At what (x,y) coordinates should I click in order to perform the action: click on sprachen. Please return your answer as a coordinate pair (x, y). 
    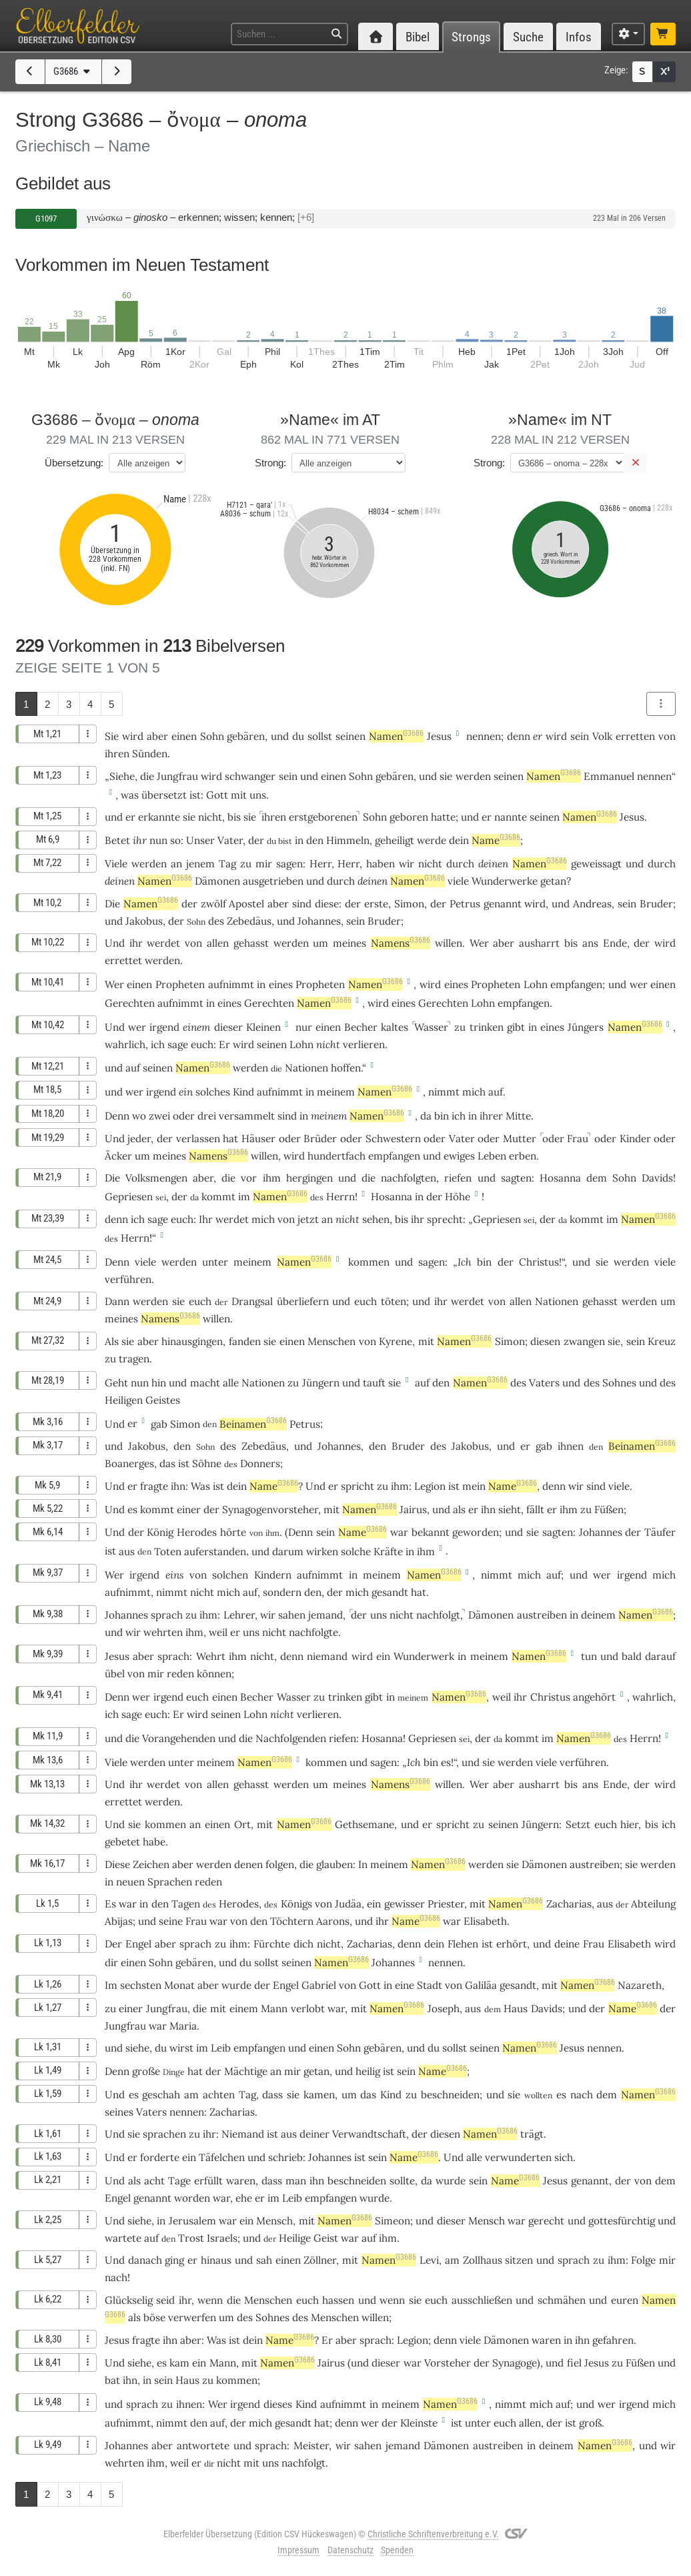
    Looking at the image, I should click on (164, 2134).